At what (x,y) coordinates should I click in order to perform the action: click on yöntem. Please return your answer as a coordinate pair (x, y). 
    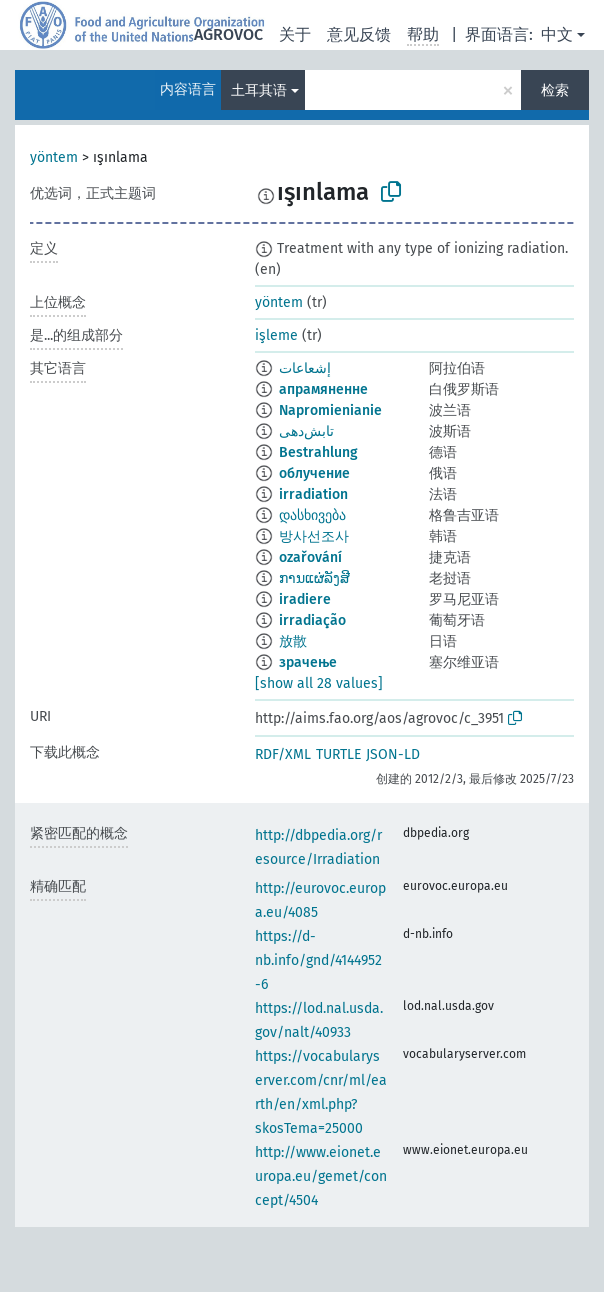
    Looking at the image, I should click on (54, 157).